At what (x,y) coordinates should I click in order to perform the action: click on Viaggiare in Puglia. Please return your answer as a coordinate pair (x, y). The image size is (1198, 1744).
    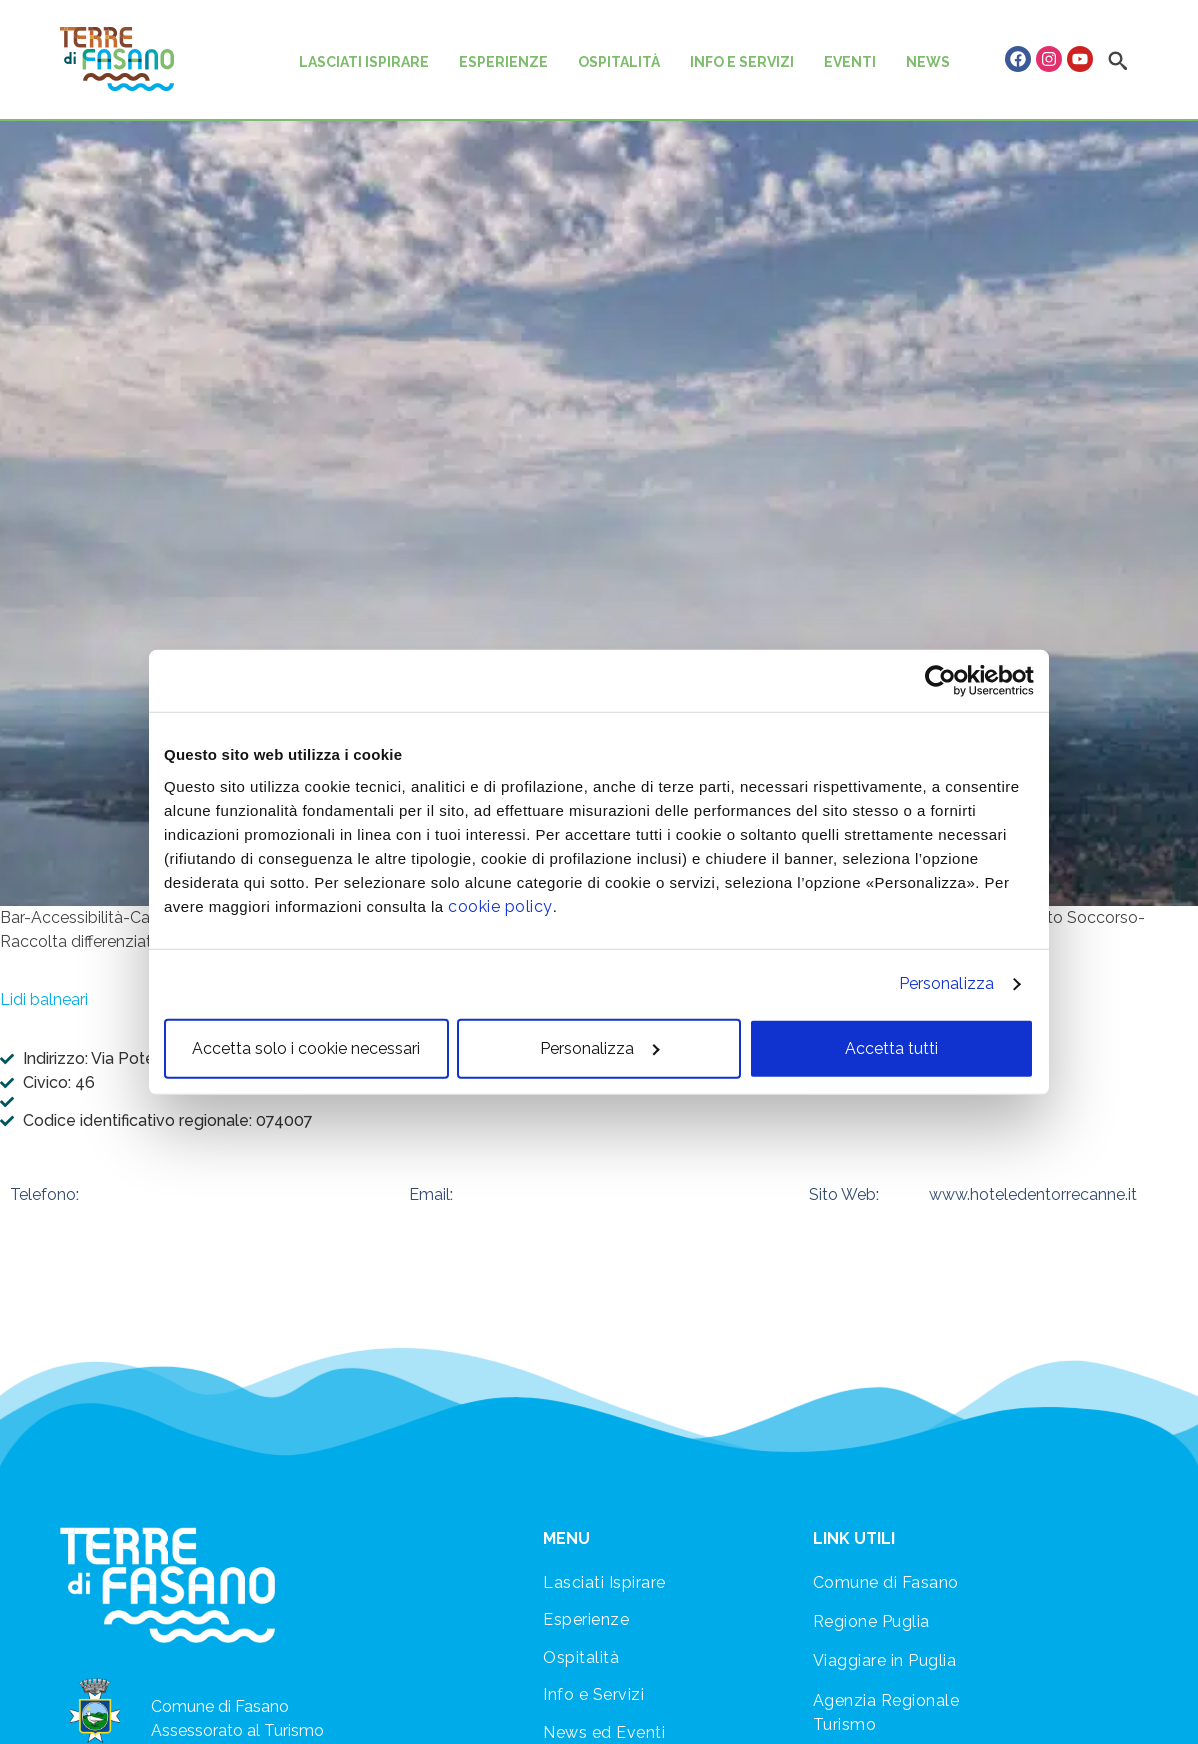
    Looking at the image, I should click on (885, 1660).